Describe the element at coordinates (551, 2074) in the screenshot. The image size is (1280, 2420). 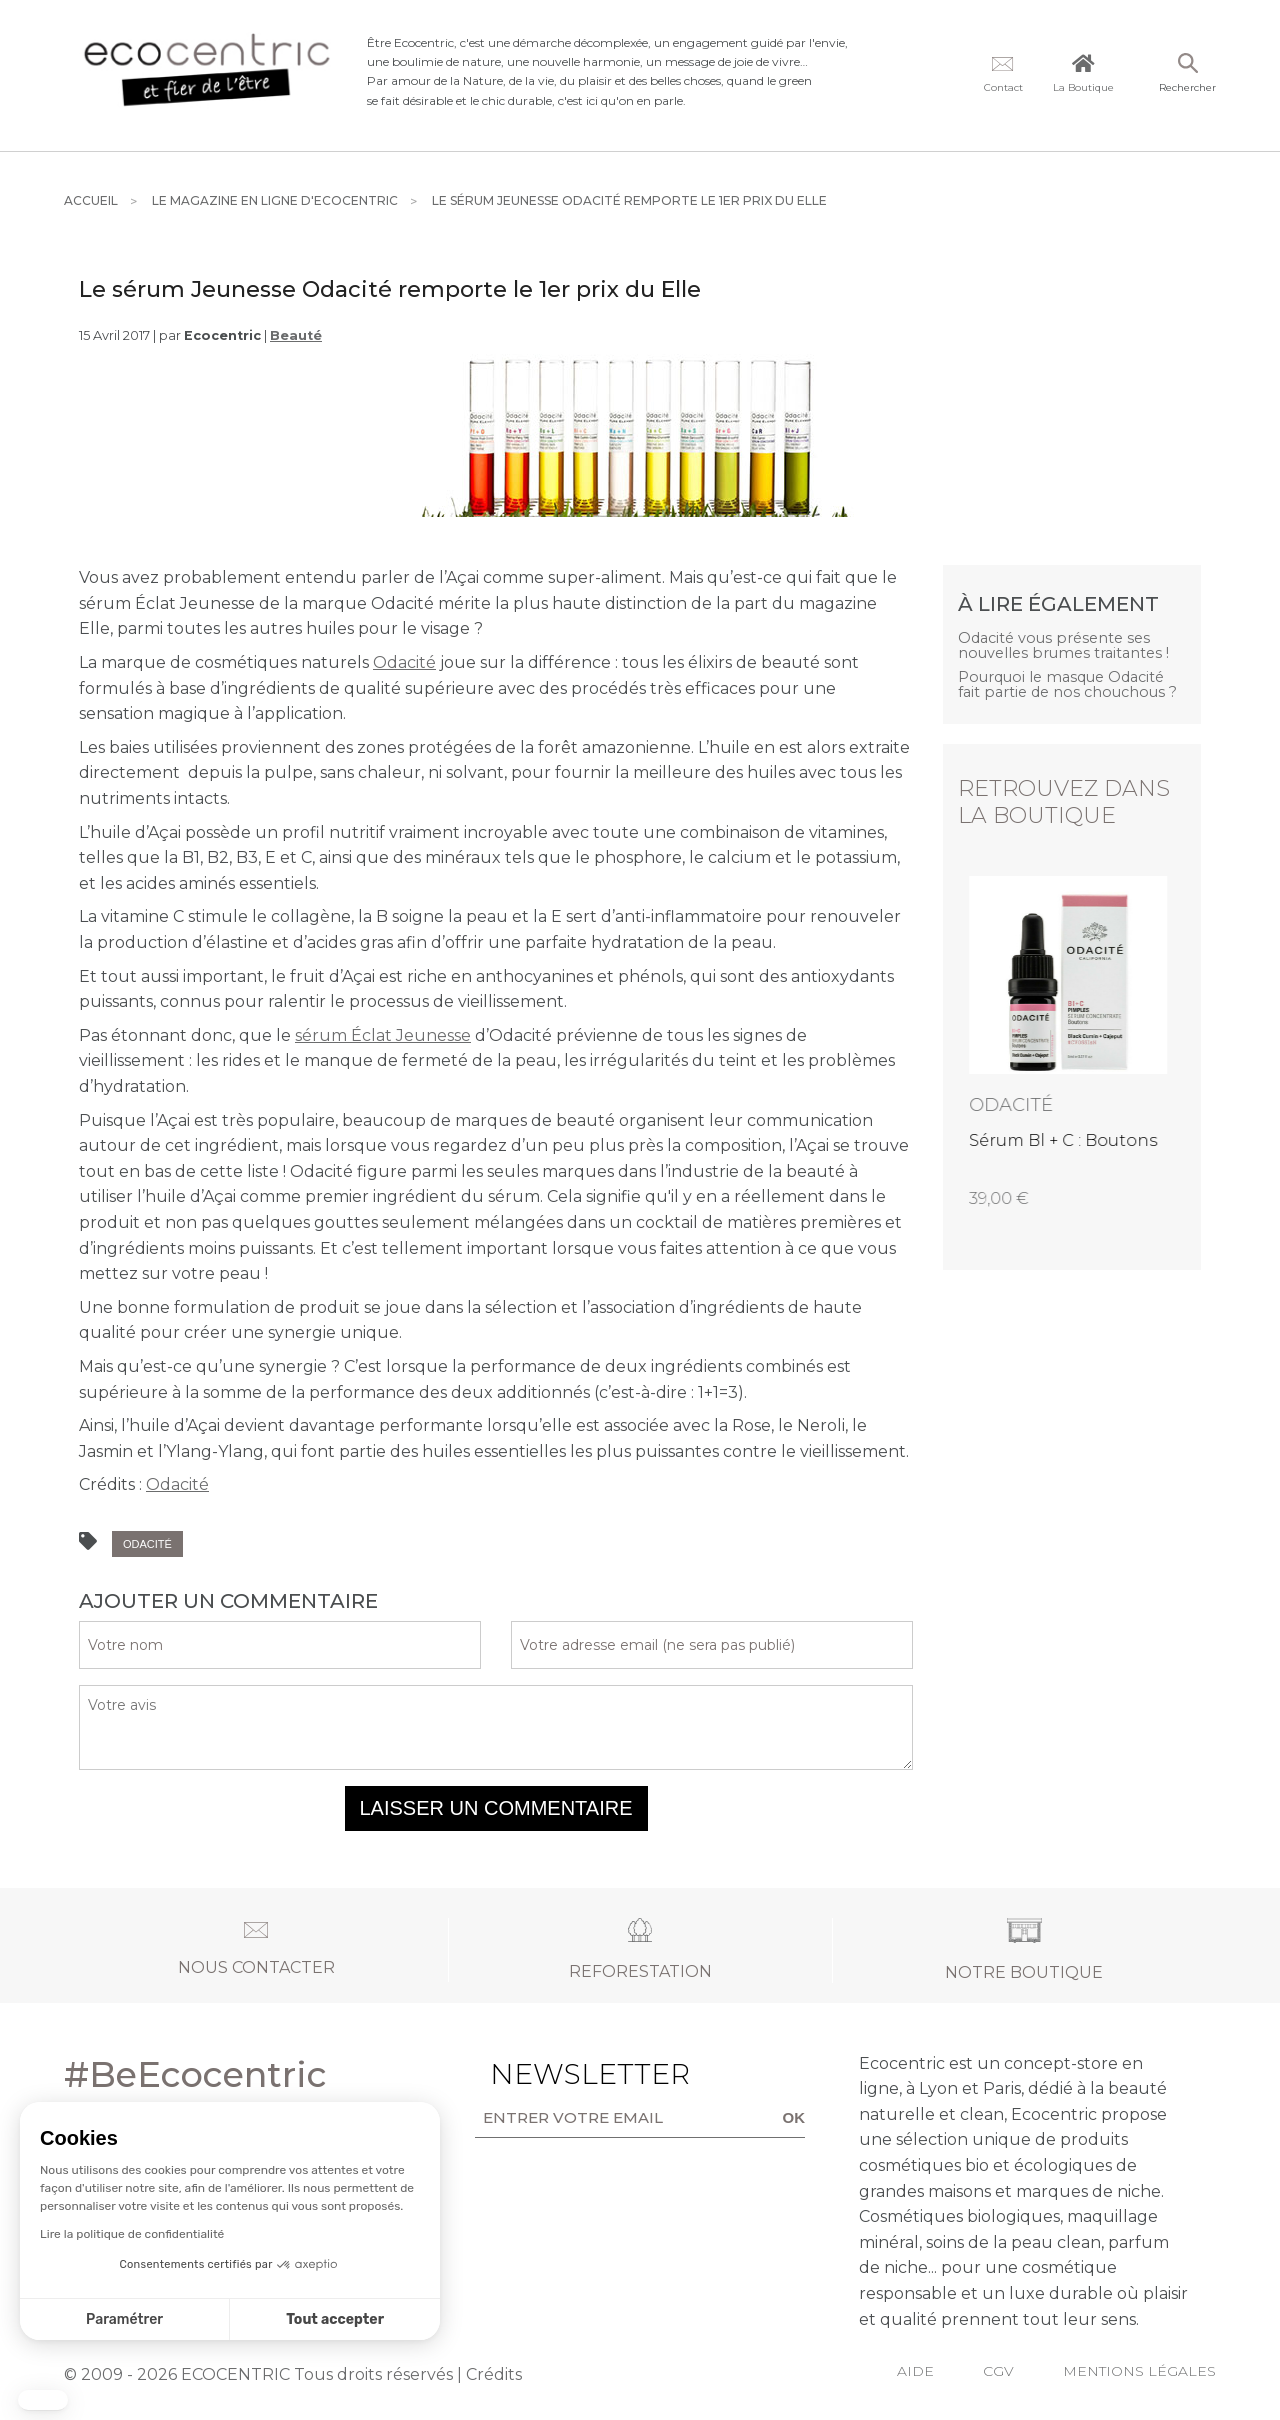
I see `Newsletter` at that location.